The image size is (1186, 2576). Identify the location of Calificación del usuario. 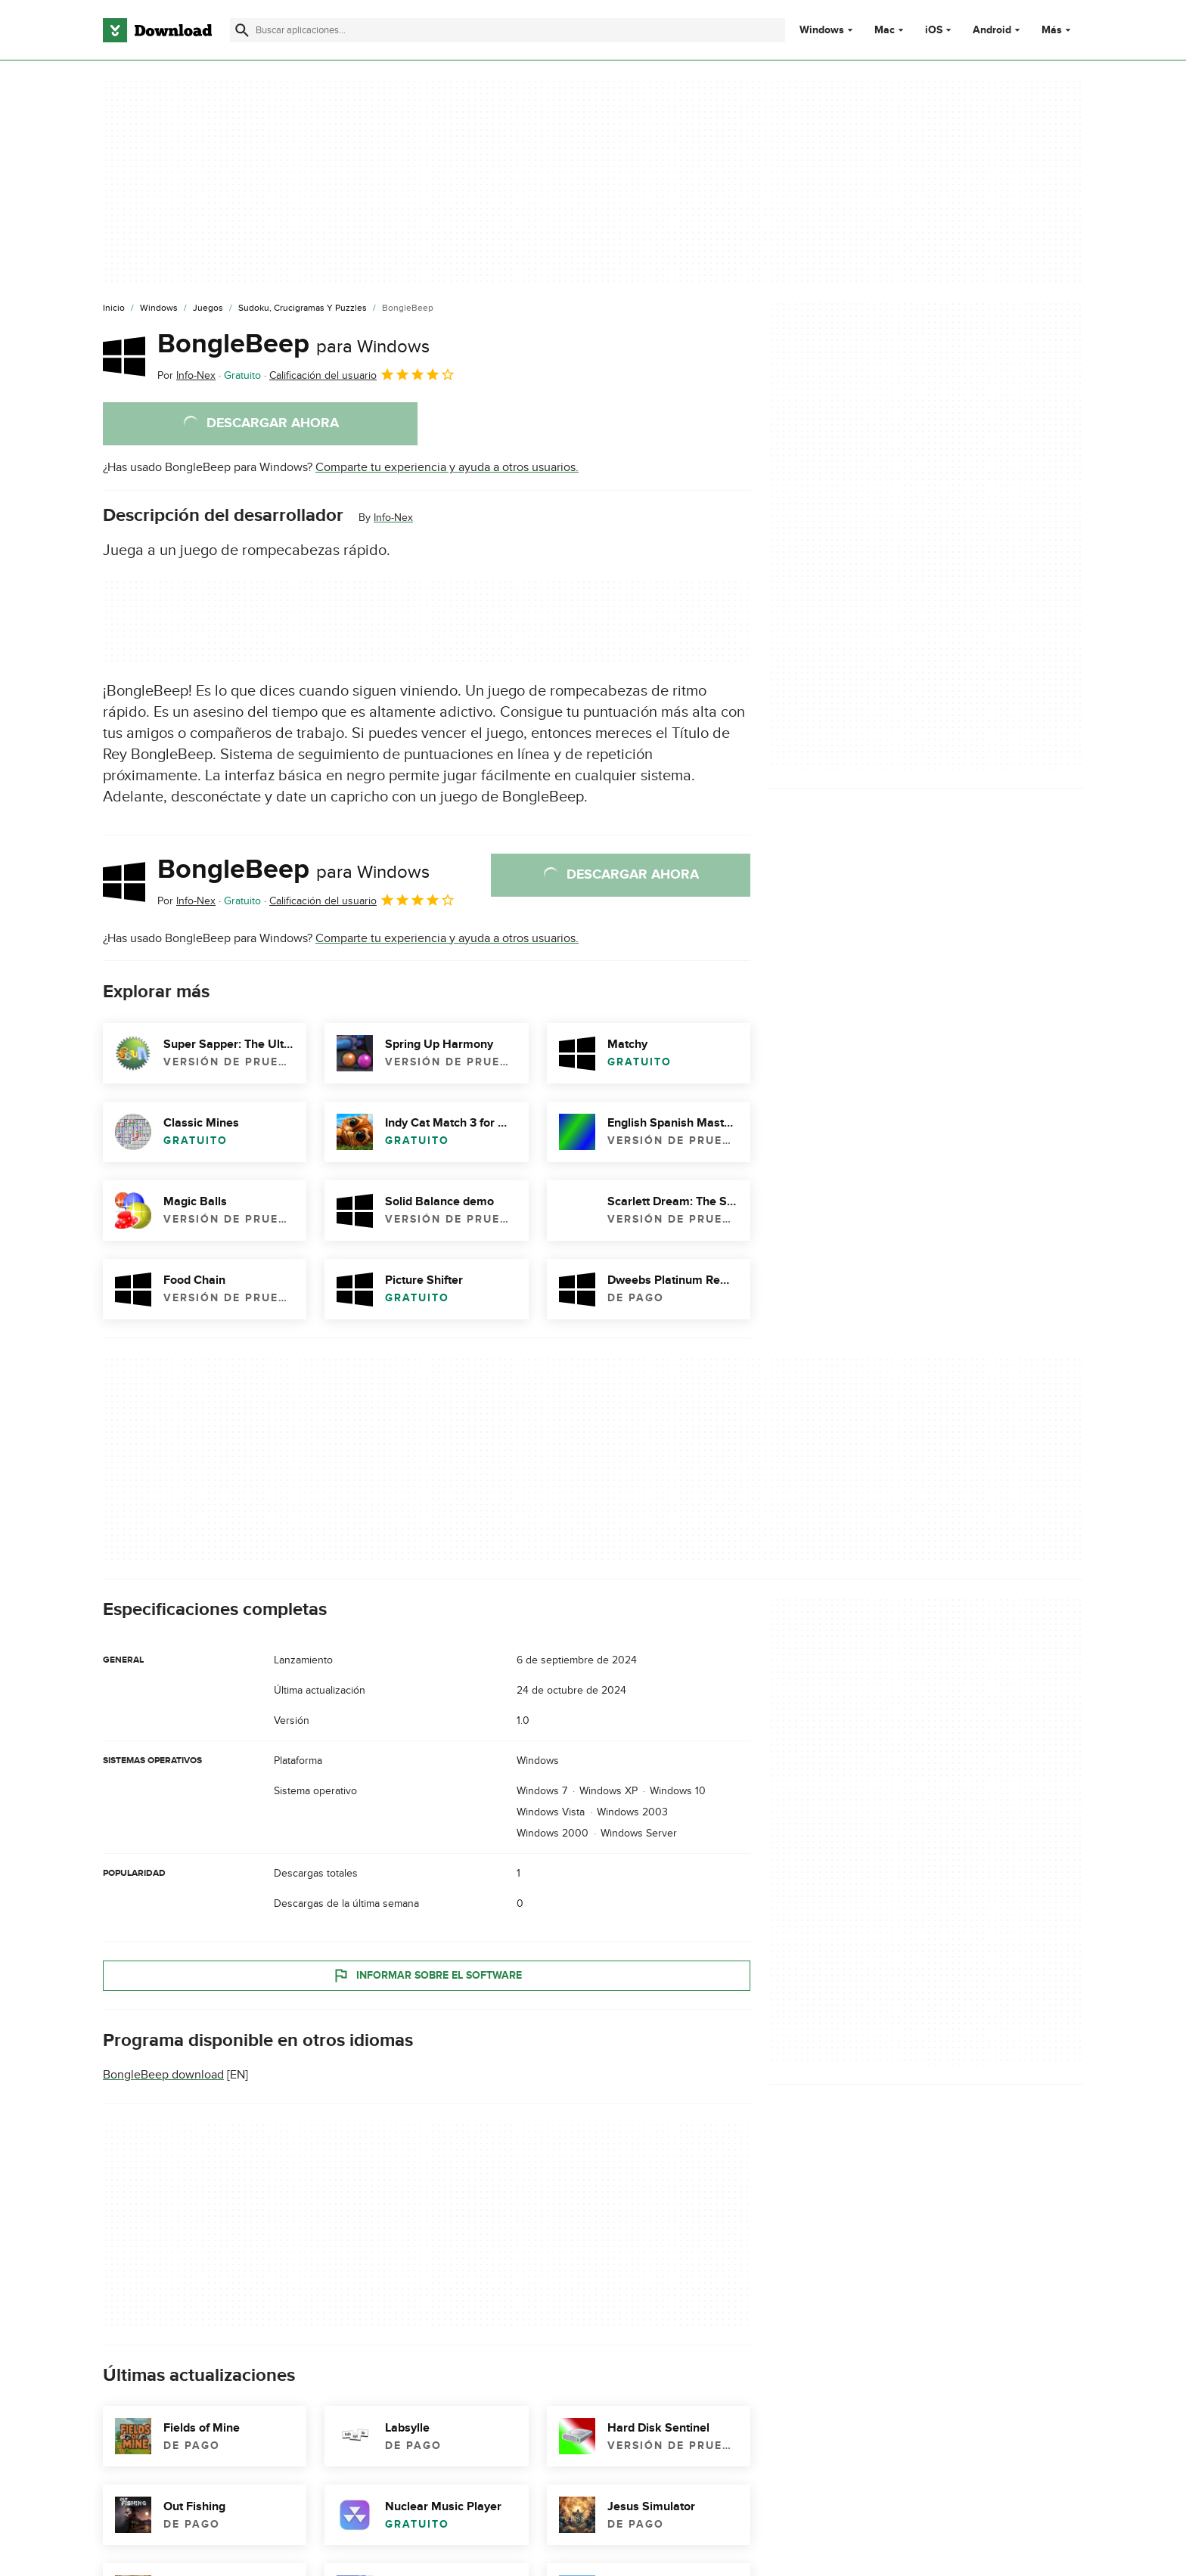
(362, 374).